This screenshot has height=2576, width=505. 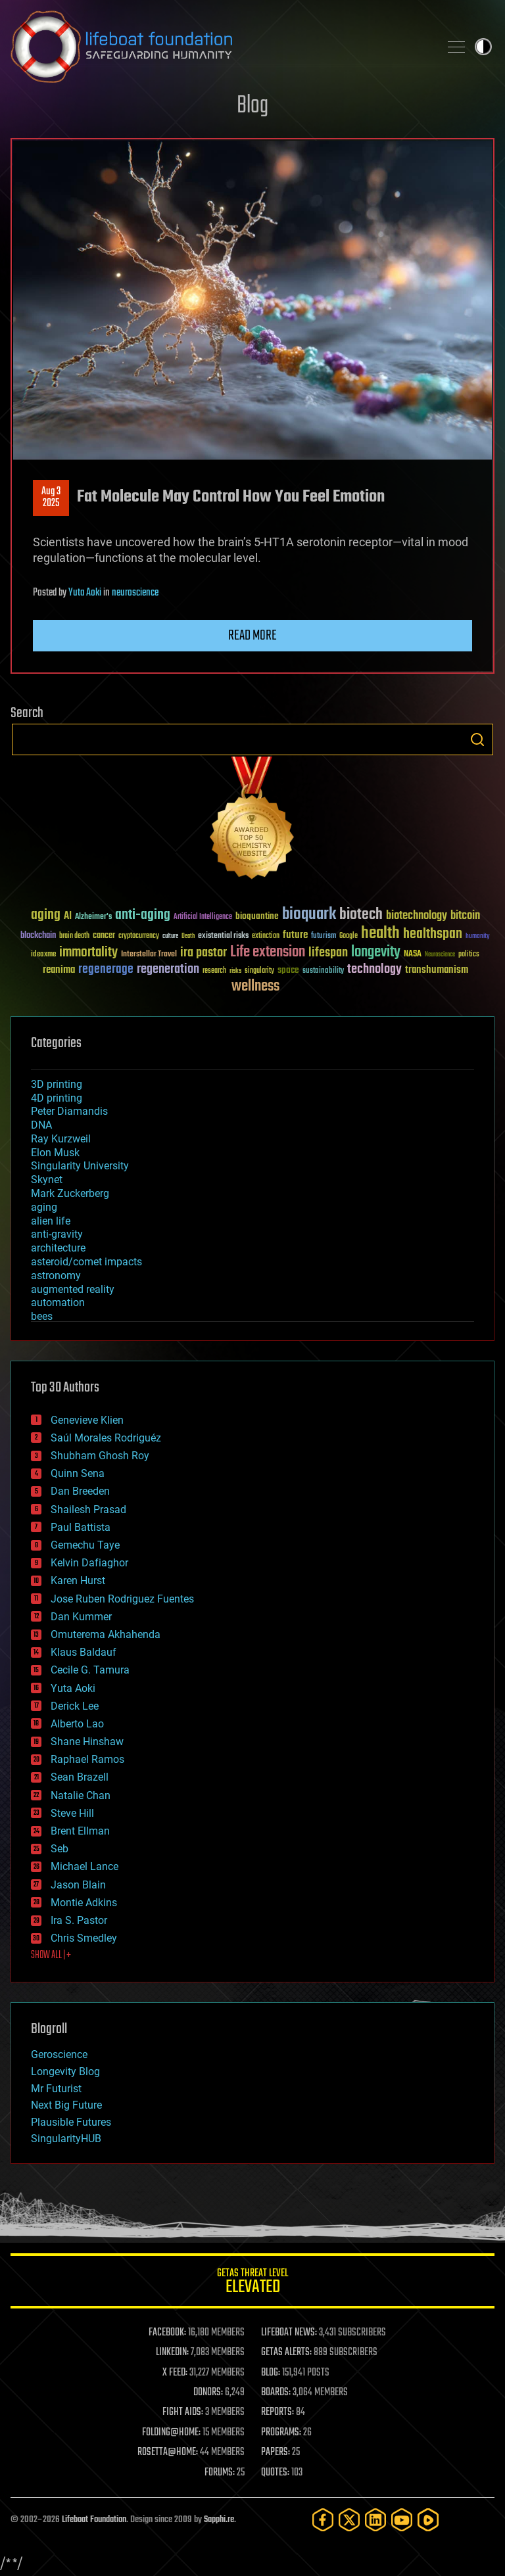 I want to click on augmented reality, so click(x=72, y=1289).